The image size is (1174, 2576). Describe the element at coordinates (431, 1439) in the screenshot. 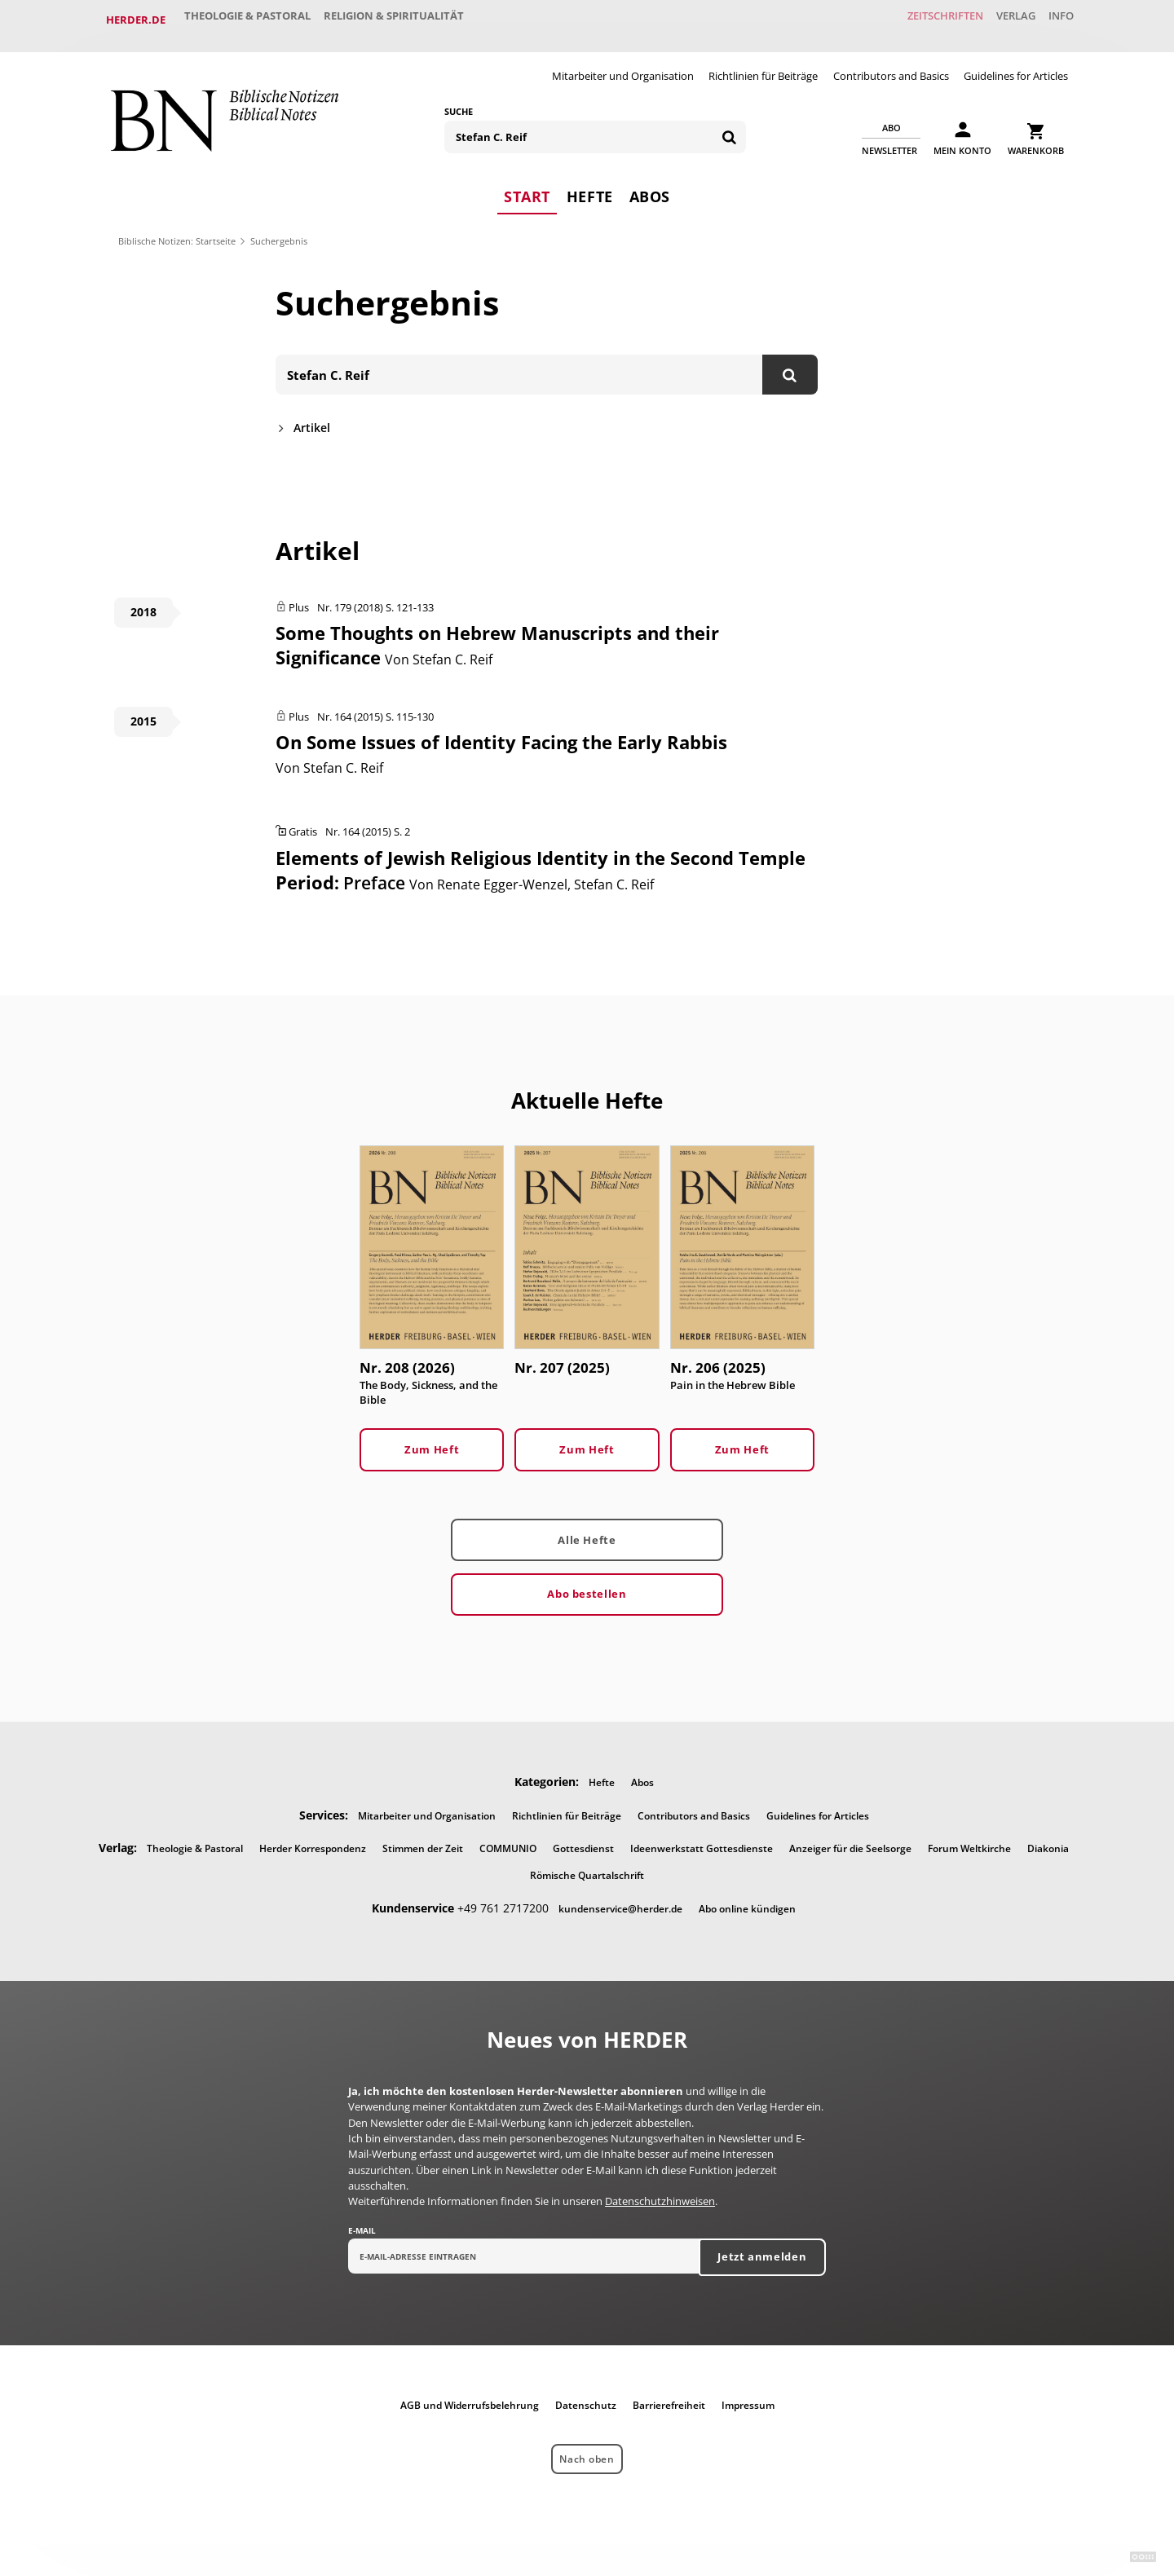

I see `Zum Heft` at that location.